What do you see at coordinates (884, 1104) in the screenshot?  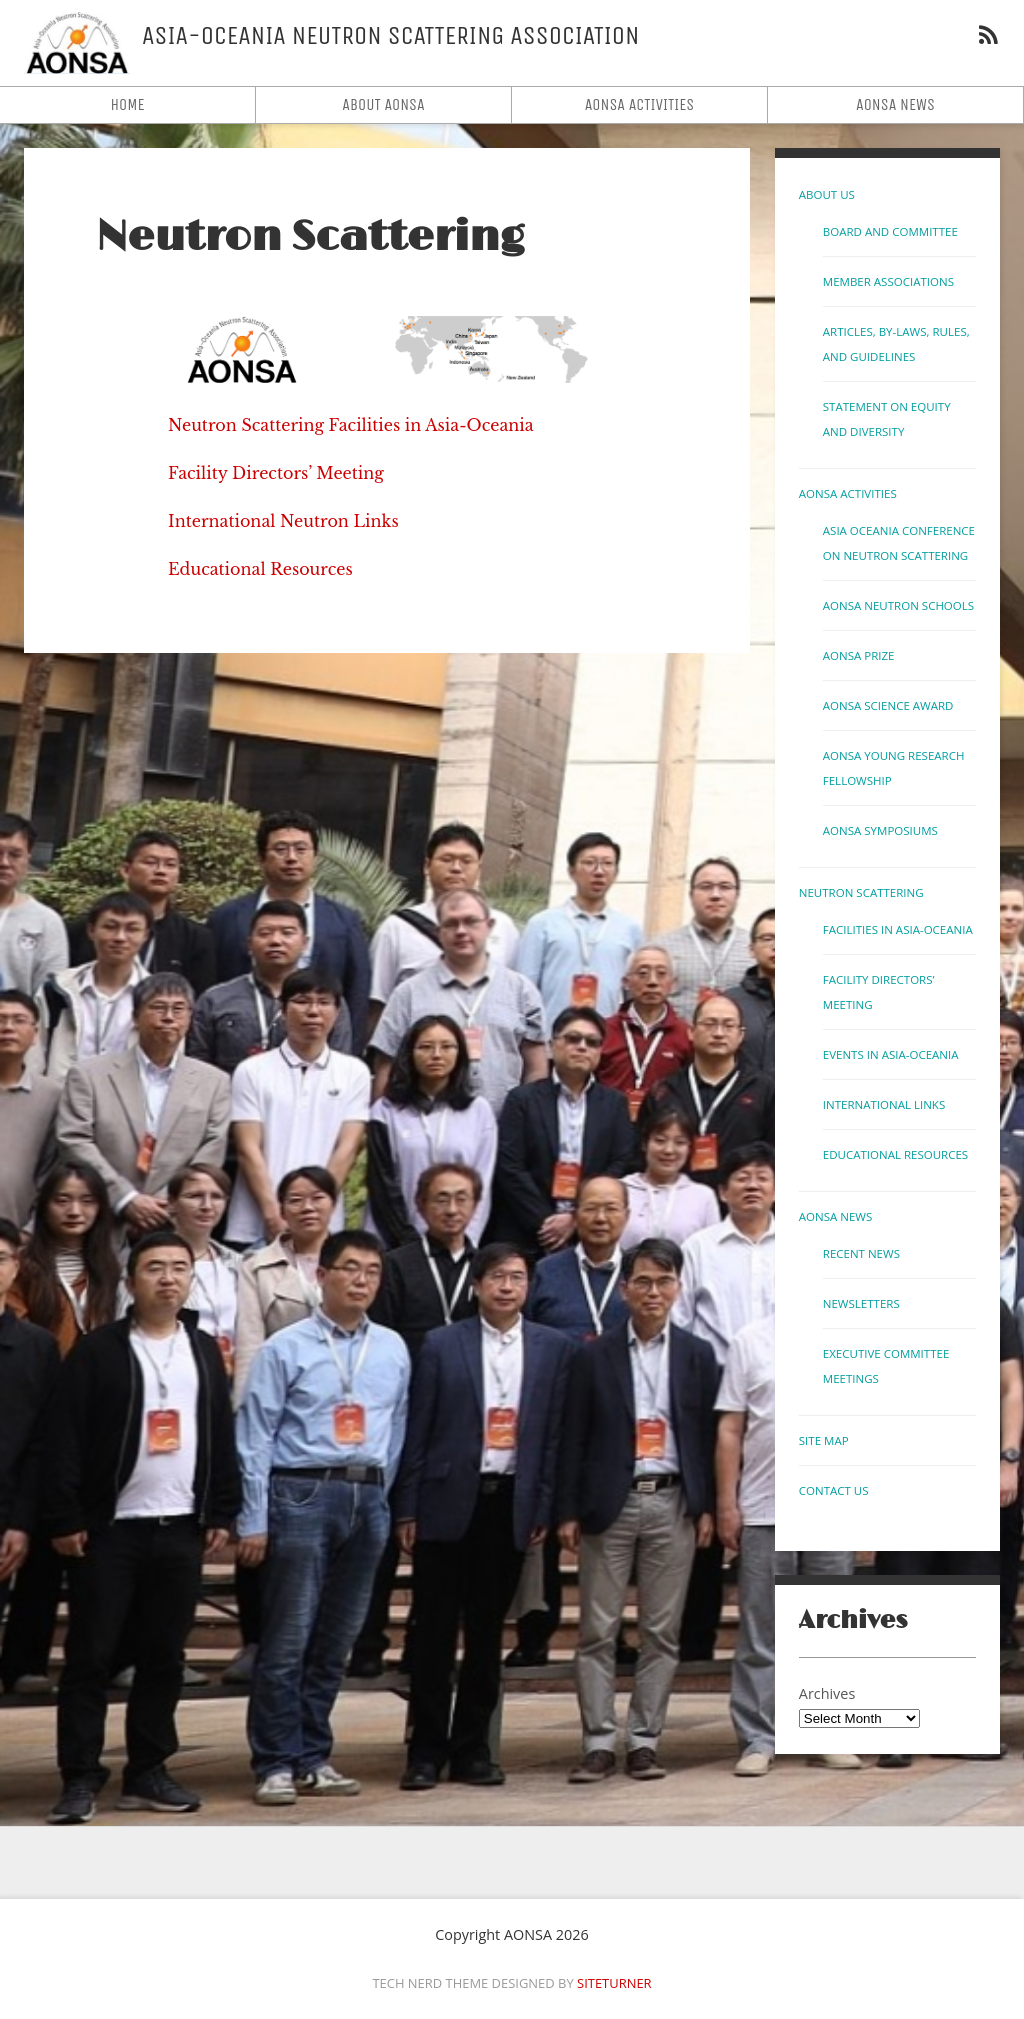 I see `International links` at bounding box center [884, 1104].